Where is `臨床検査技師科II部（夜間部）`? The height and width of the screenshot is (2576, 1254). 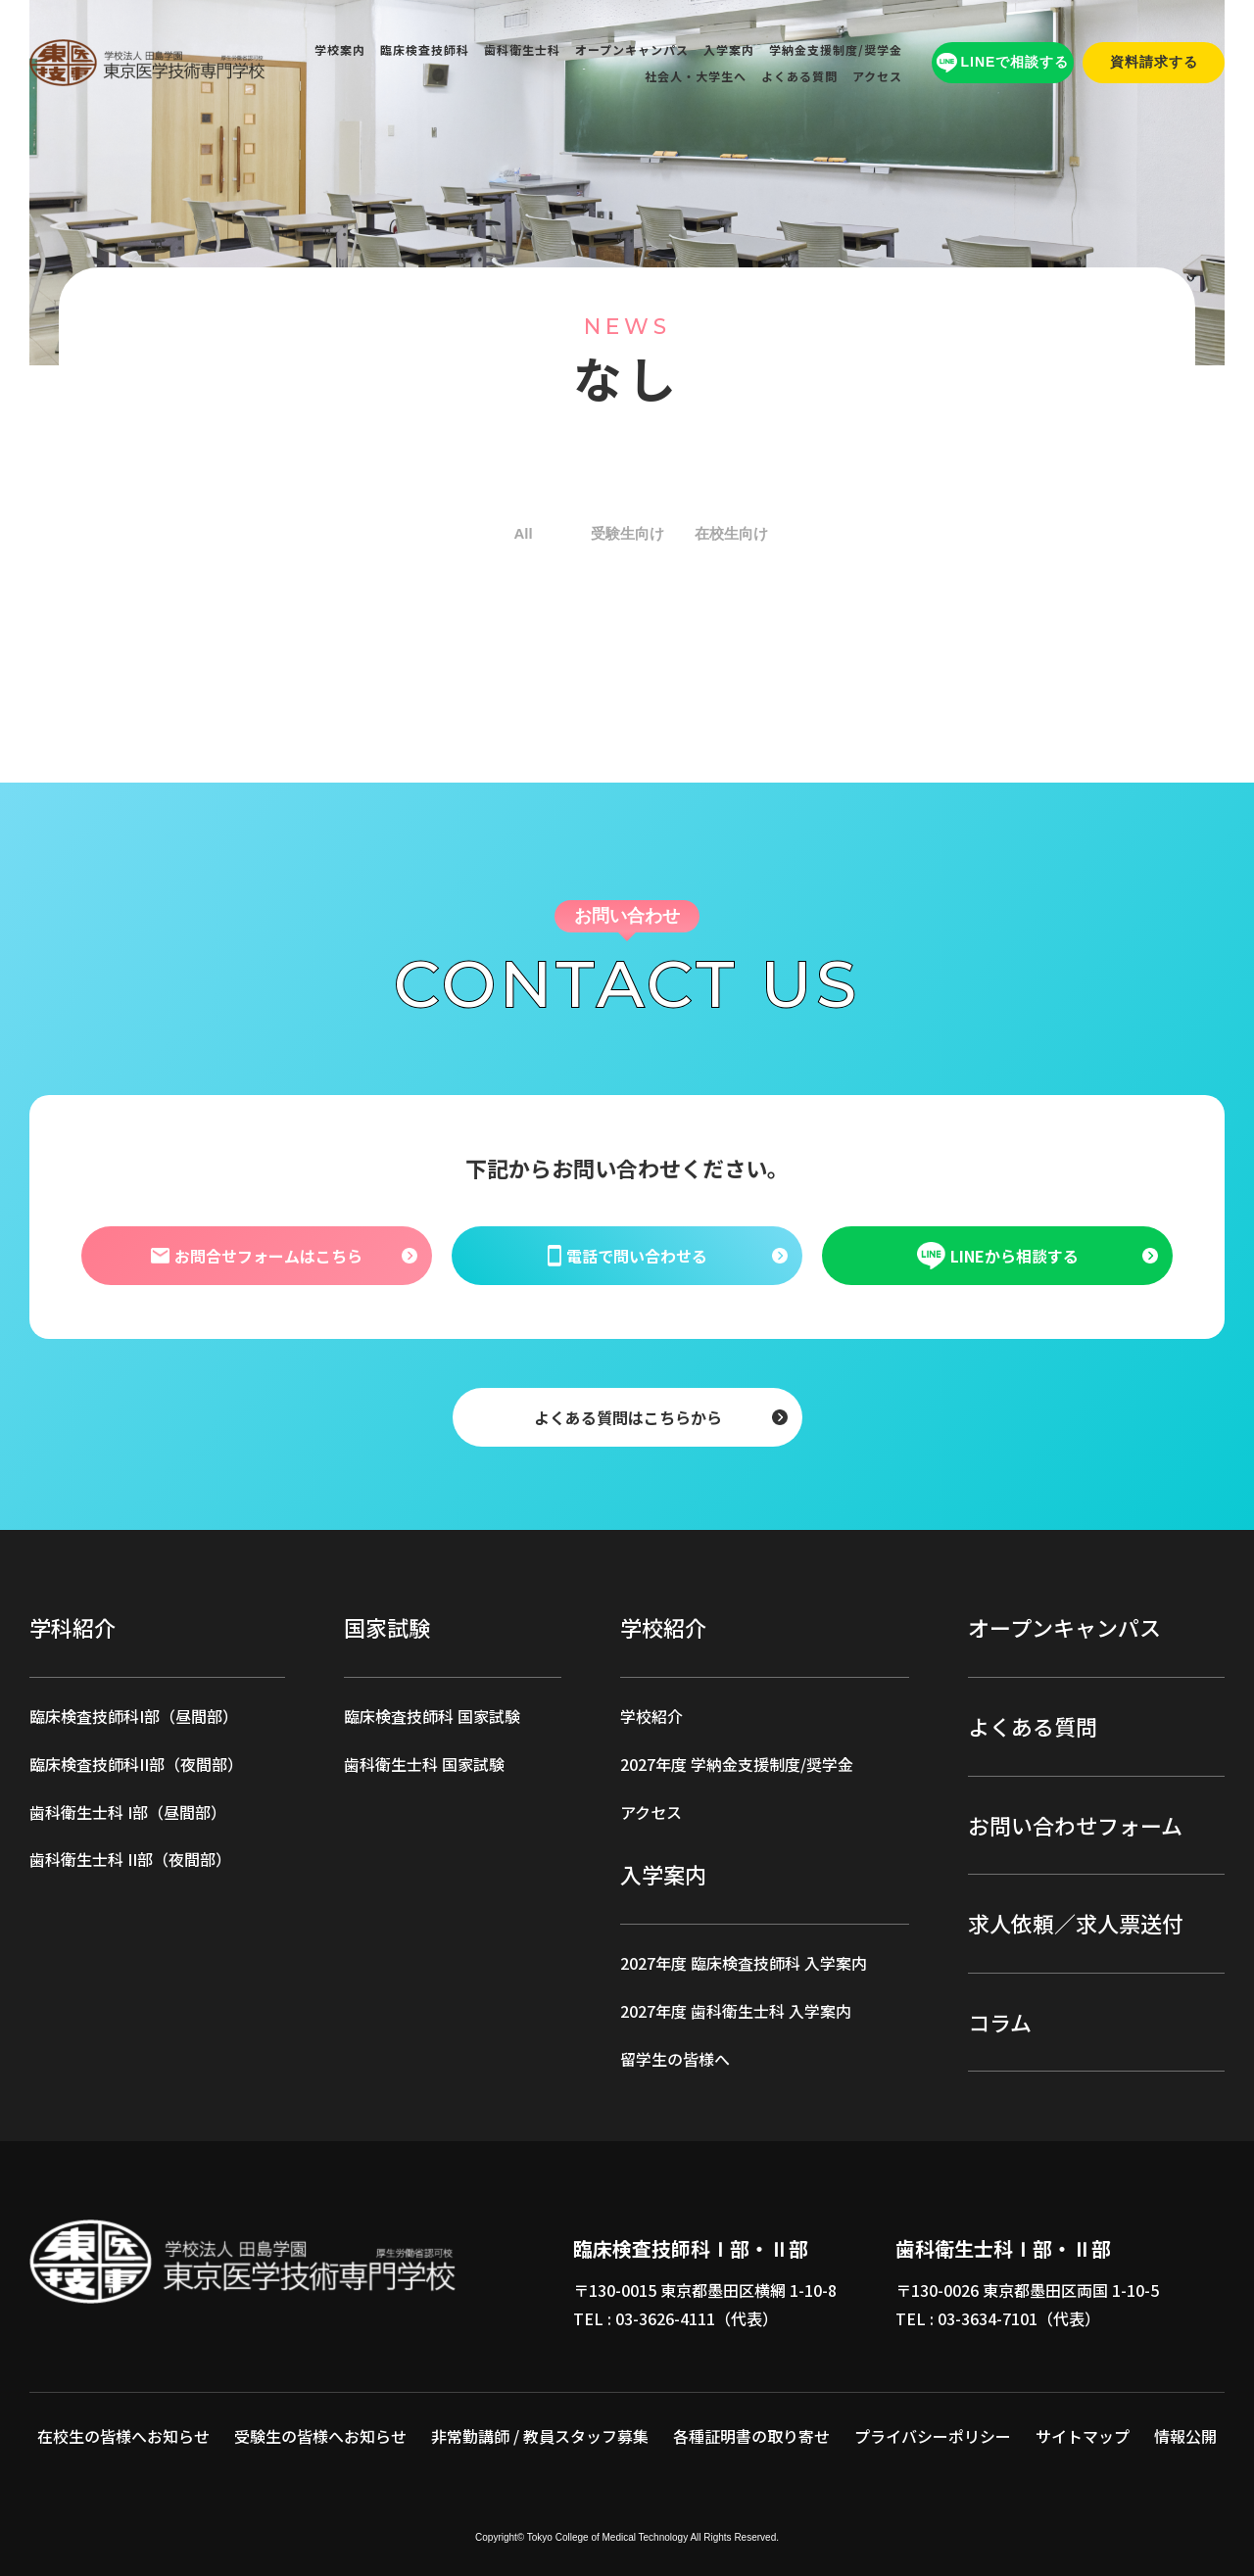
臨床検査技師科II部（夜間部） is located at coordinates (136, 1764).